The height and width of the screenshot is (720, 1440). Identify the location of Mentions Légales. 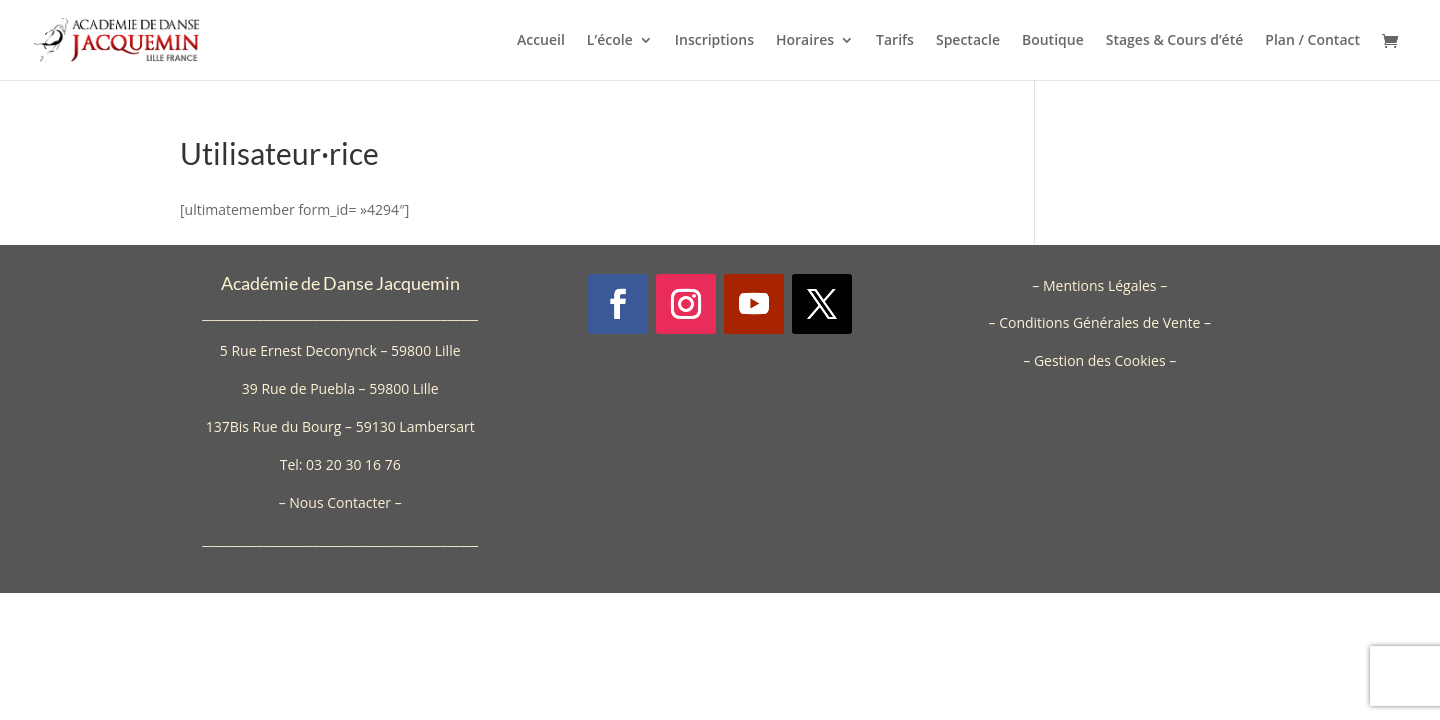
(1100, 285).